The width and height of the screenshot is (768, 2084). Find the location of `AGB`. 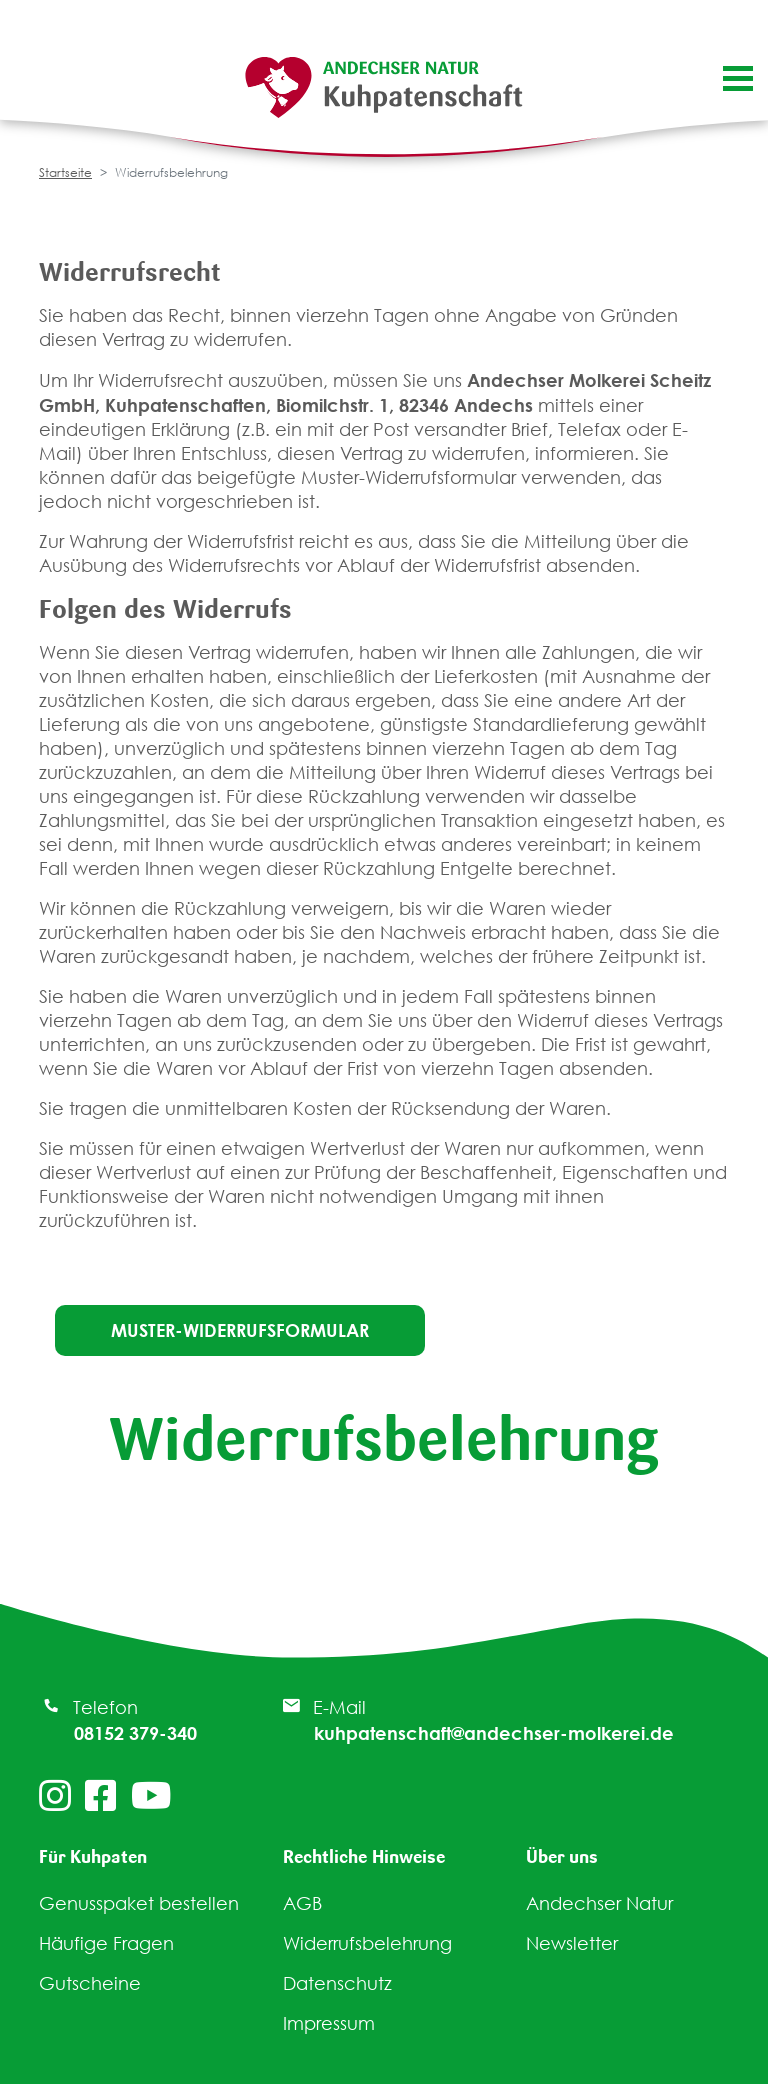

AGB is located at coordinates (302, 1903).